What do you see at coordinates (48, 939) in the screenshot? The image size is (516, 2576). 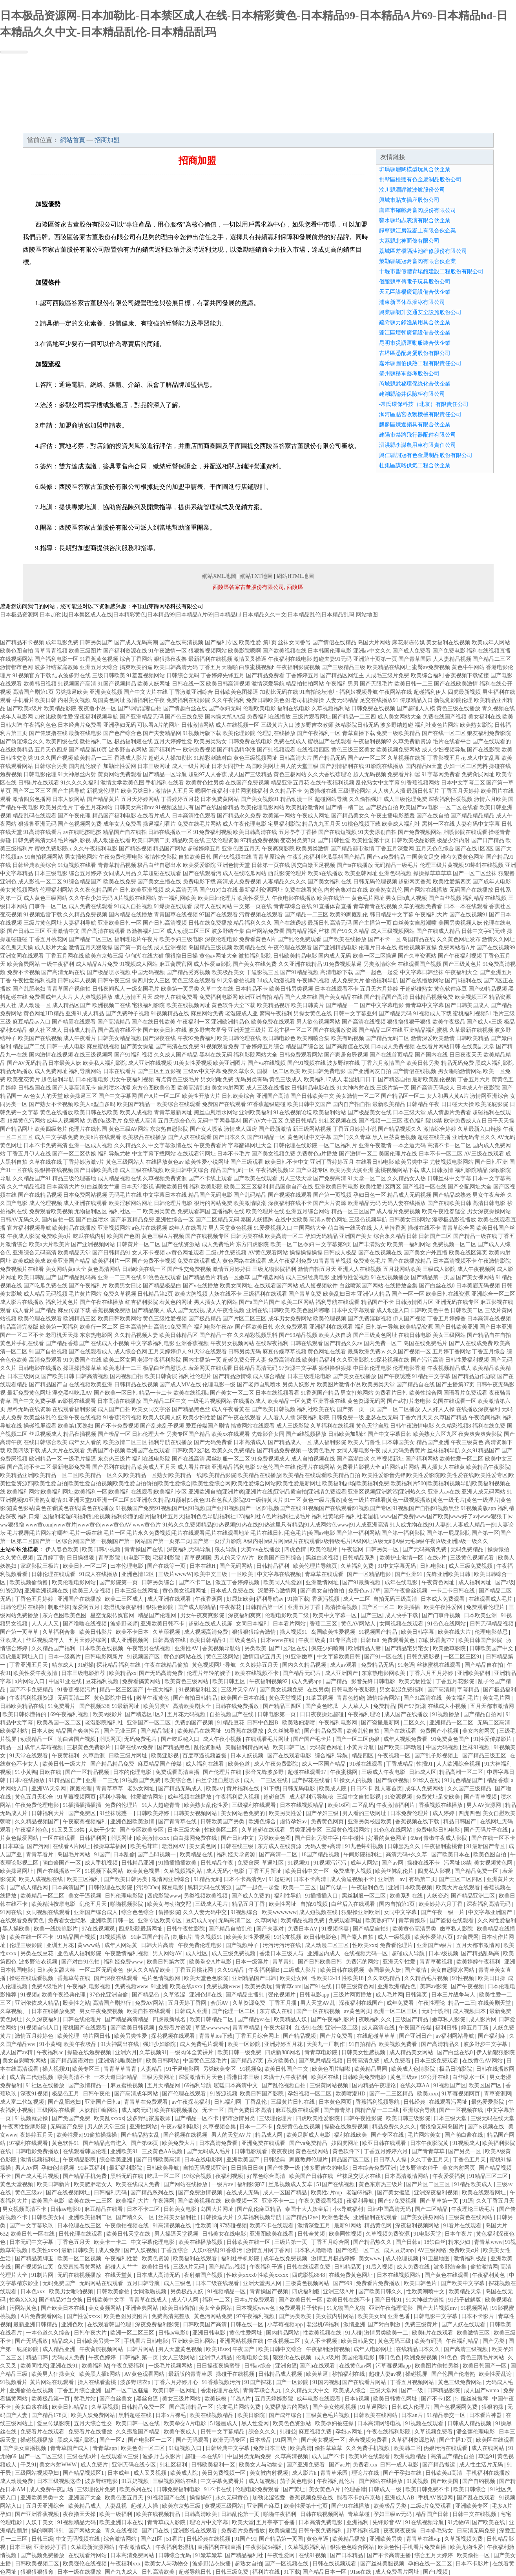 I see `丁香五月桃花网` at bounding box center [48, 939].